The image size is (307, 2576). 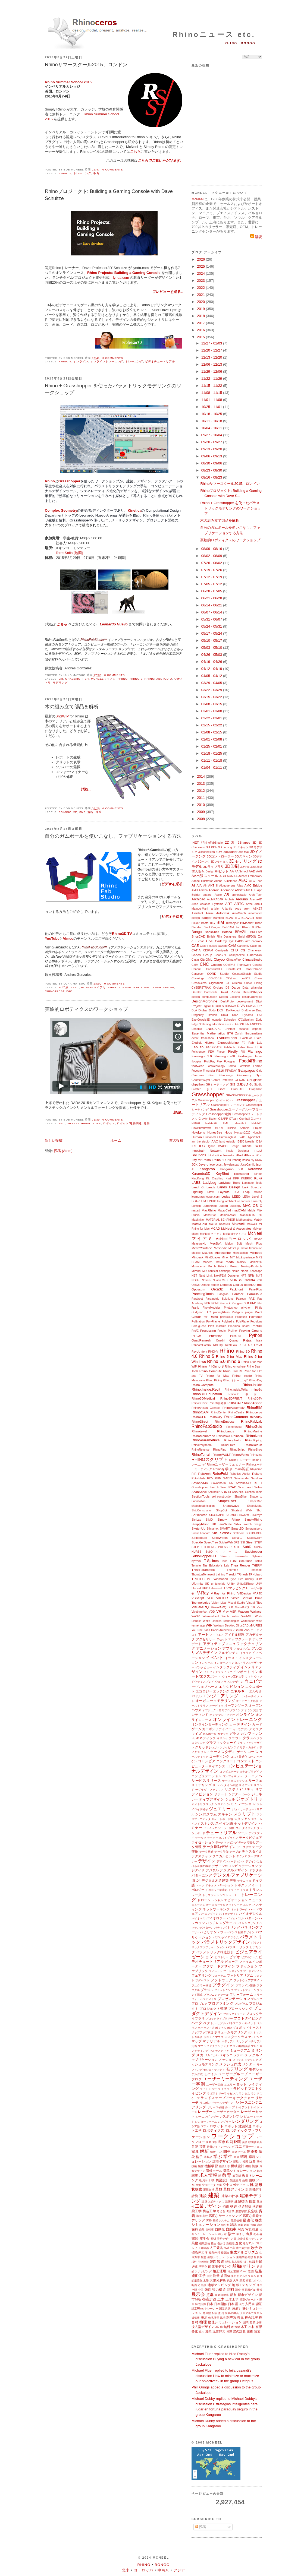 I want to click on Coverings, so click(x=198, y=978).